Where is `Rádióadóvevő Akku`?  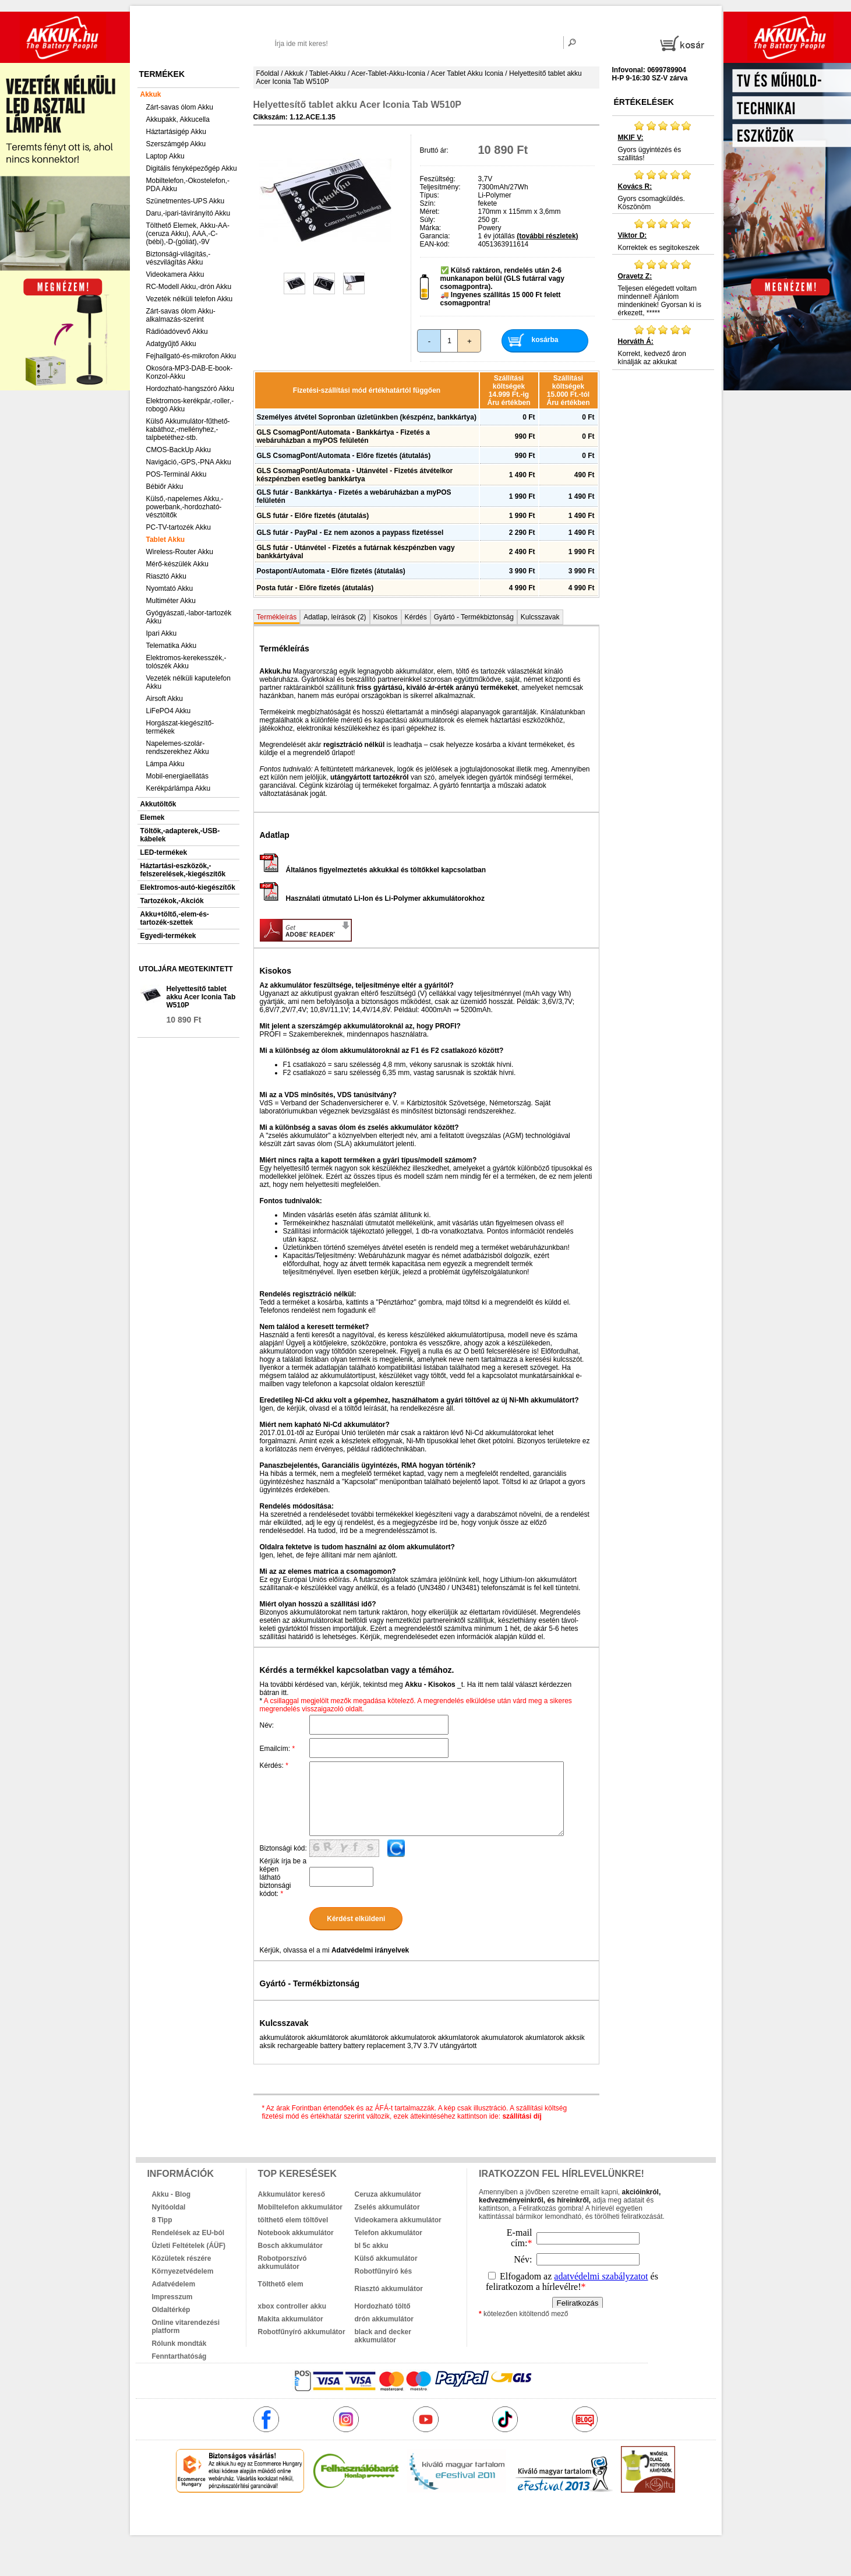
Rádióadóvevő Akku is located at coordinates (177, 331).